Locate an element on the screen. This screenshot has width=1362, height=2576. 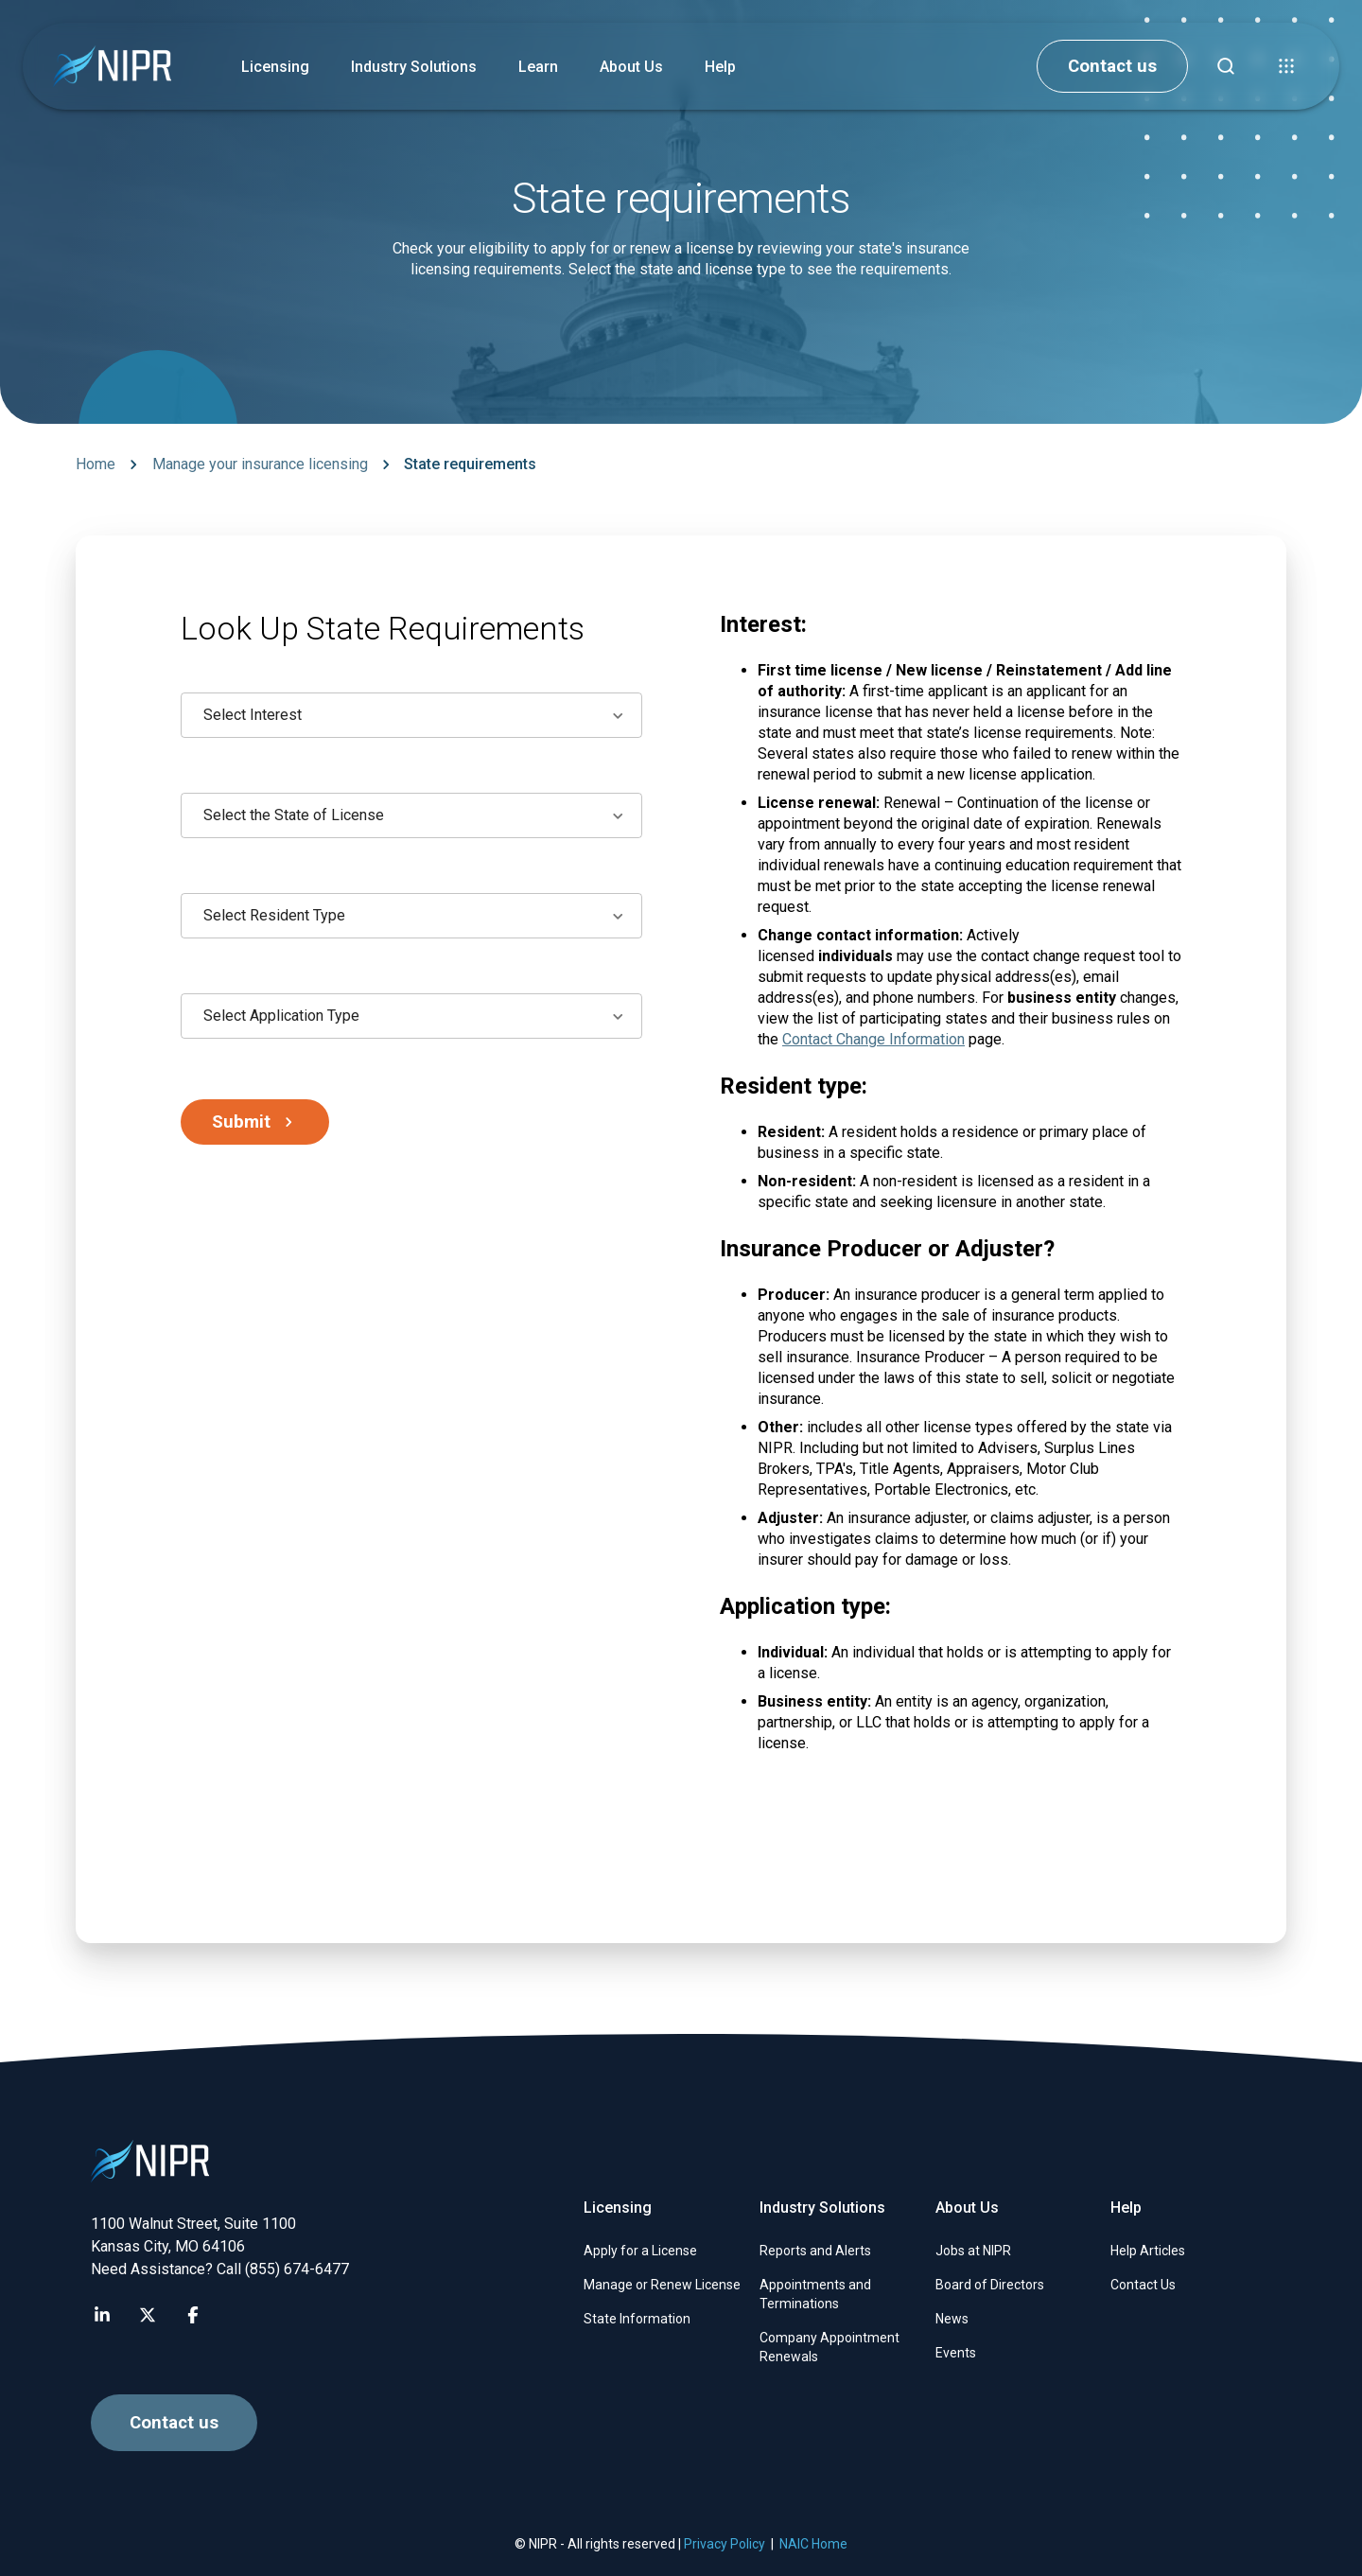
[button] is located at coordinates (1286, 66).